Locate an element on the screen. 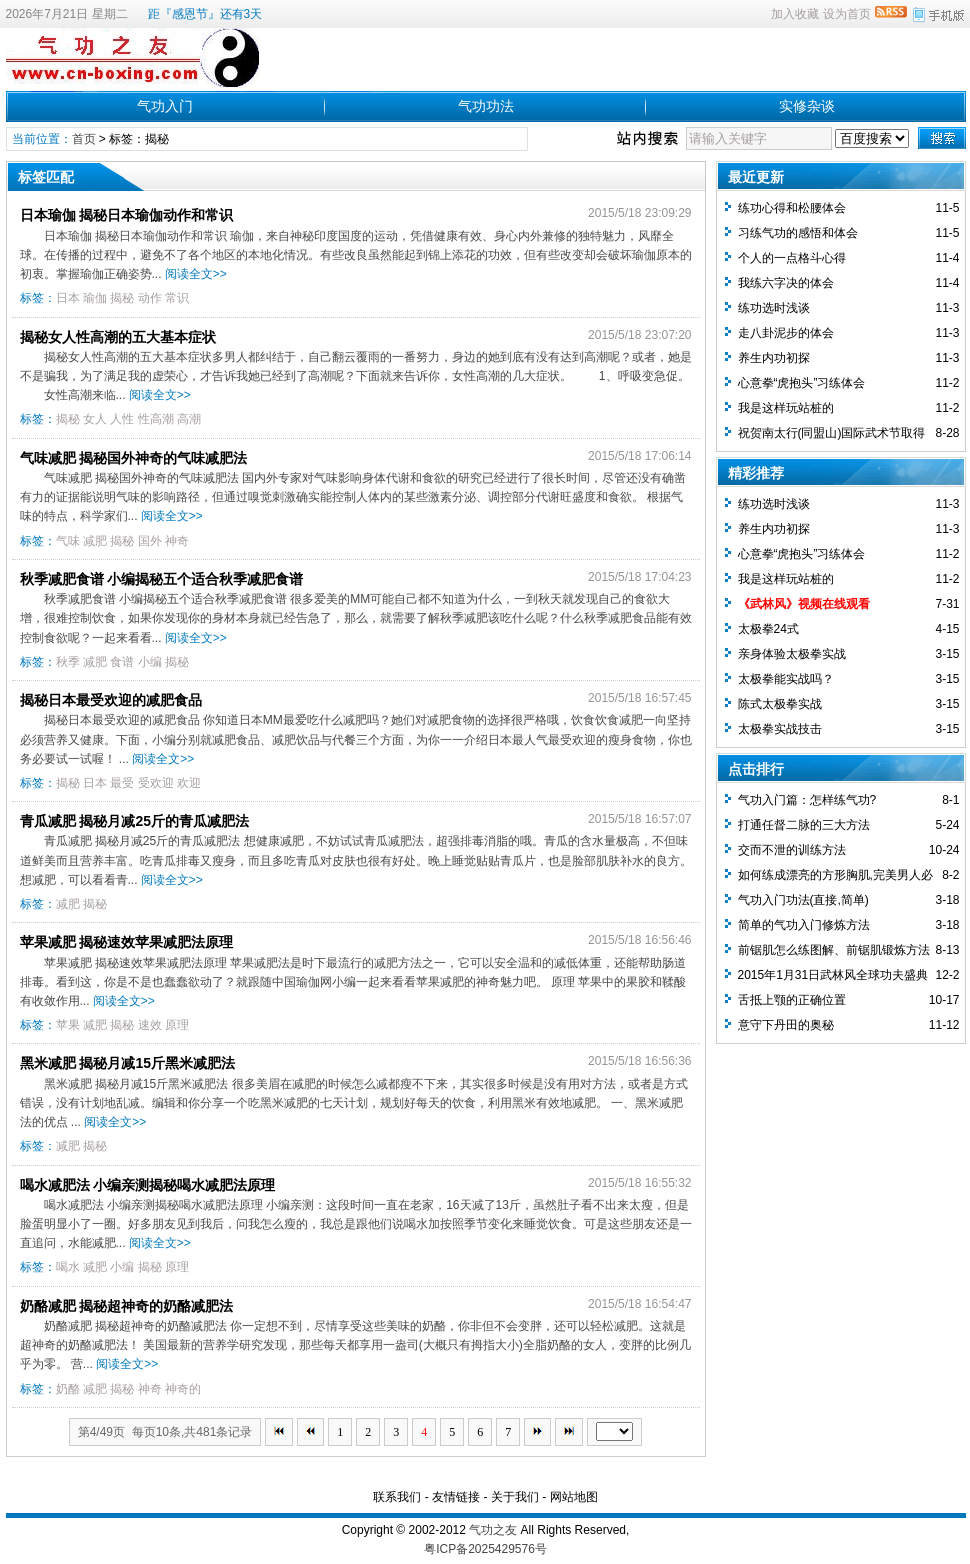 The width and height of the screenshot is (970, 1564). 意守下丹田的奥秘 is located at coordinates (786, 1025).